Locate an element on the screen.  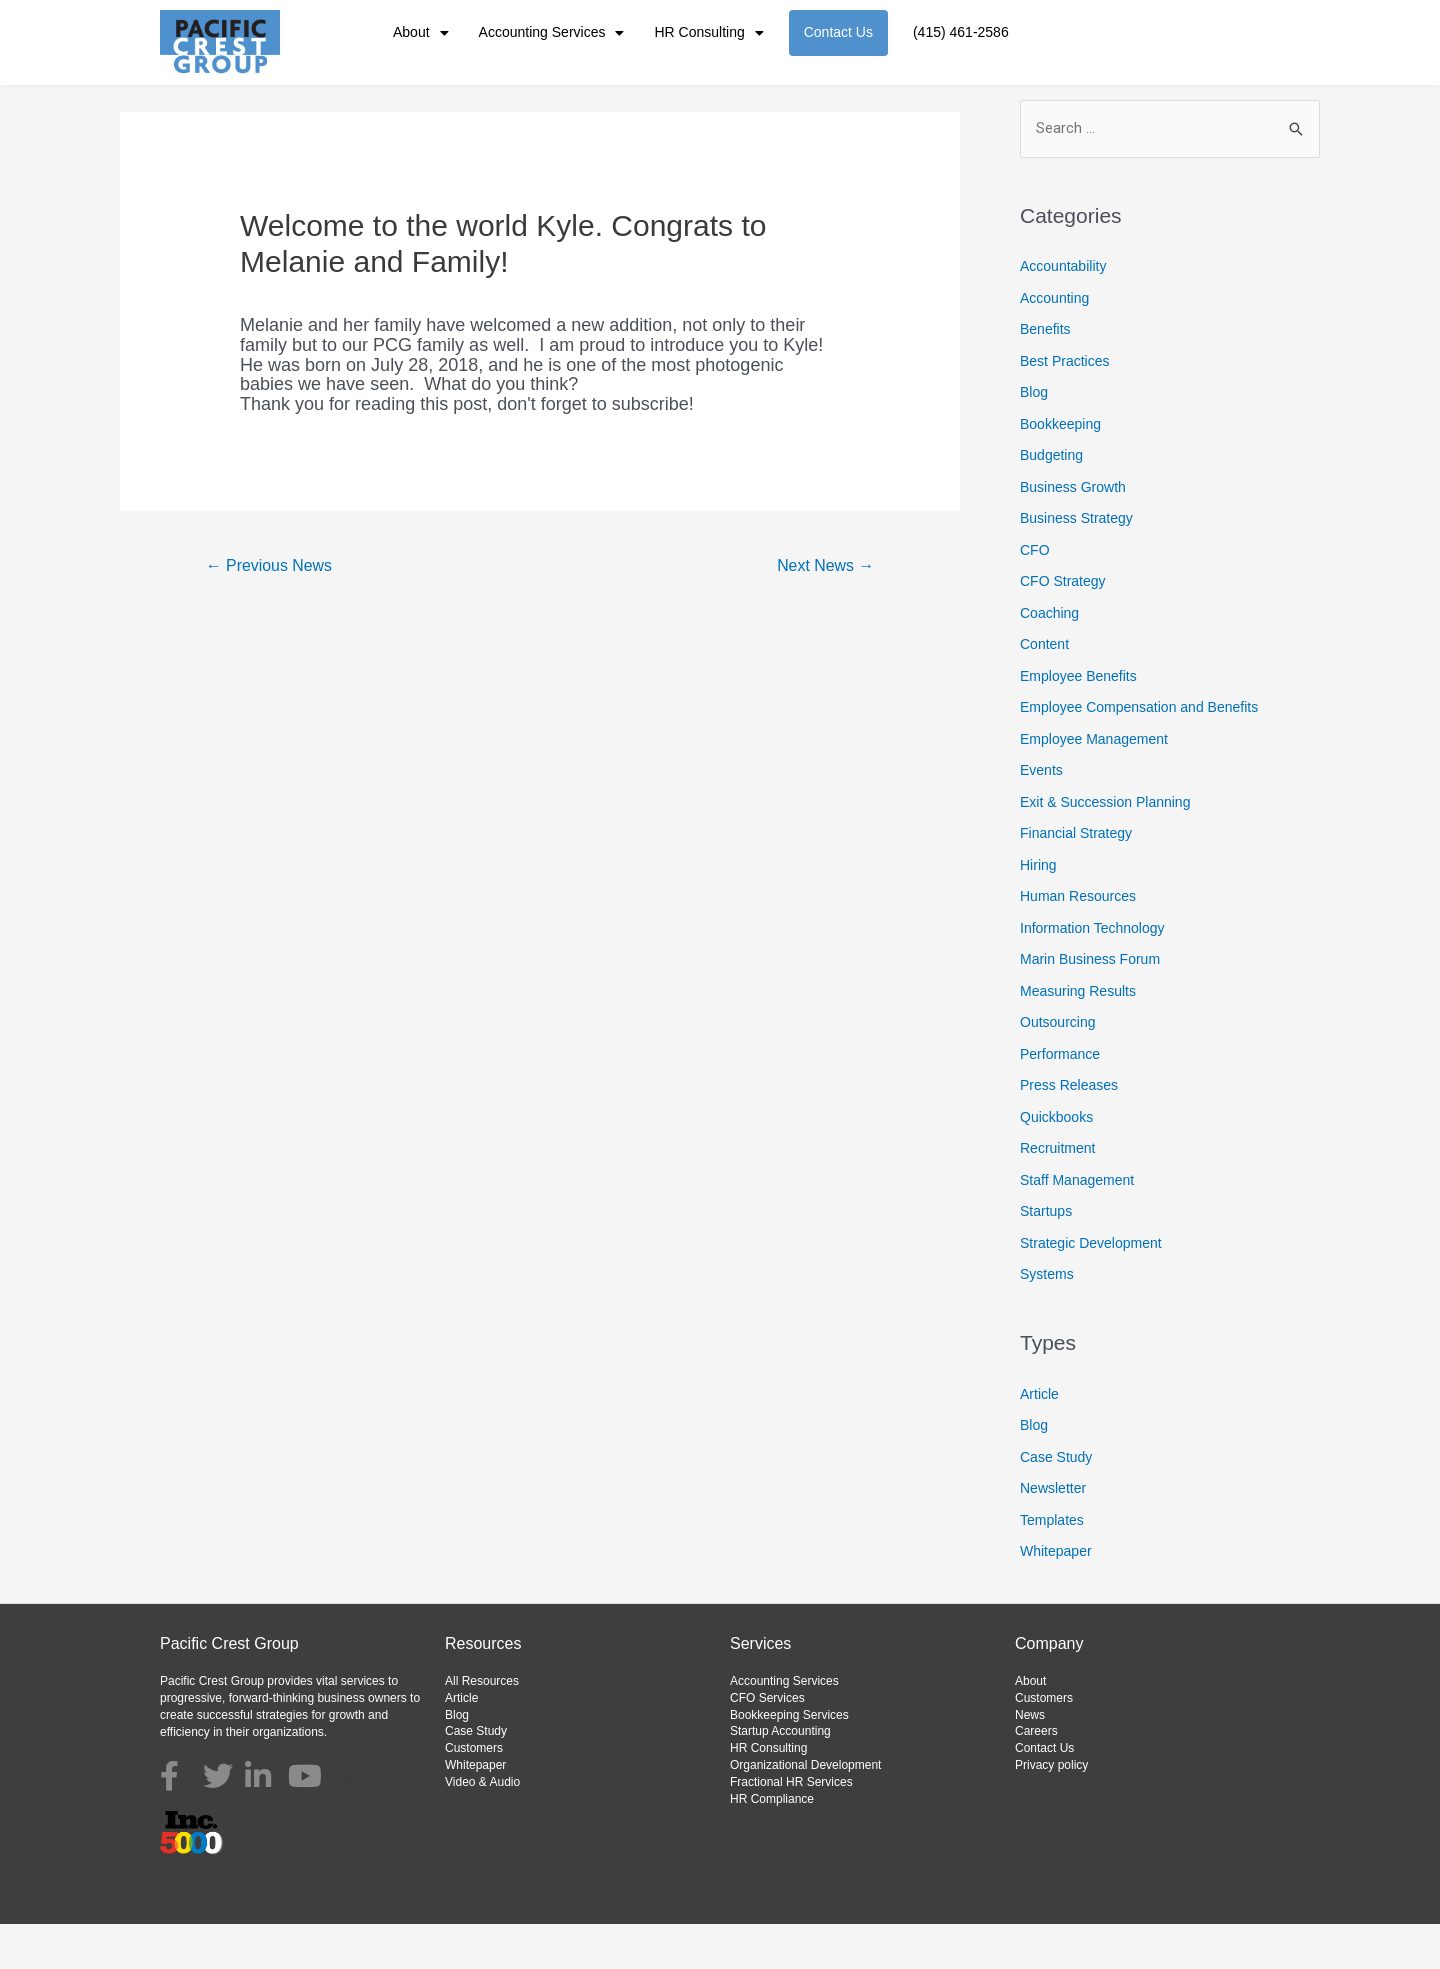
Previous News is located at coordinates (269, 610).